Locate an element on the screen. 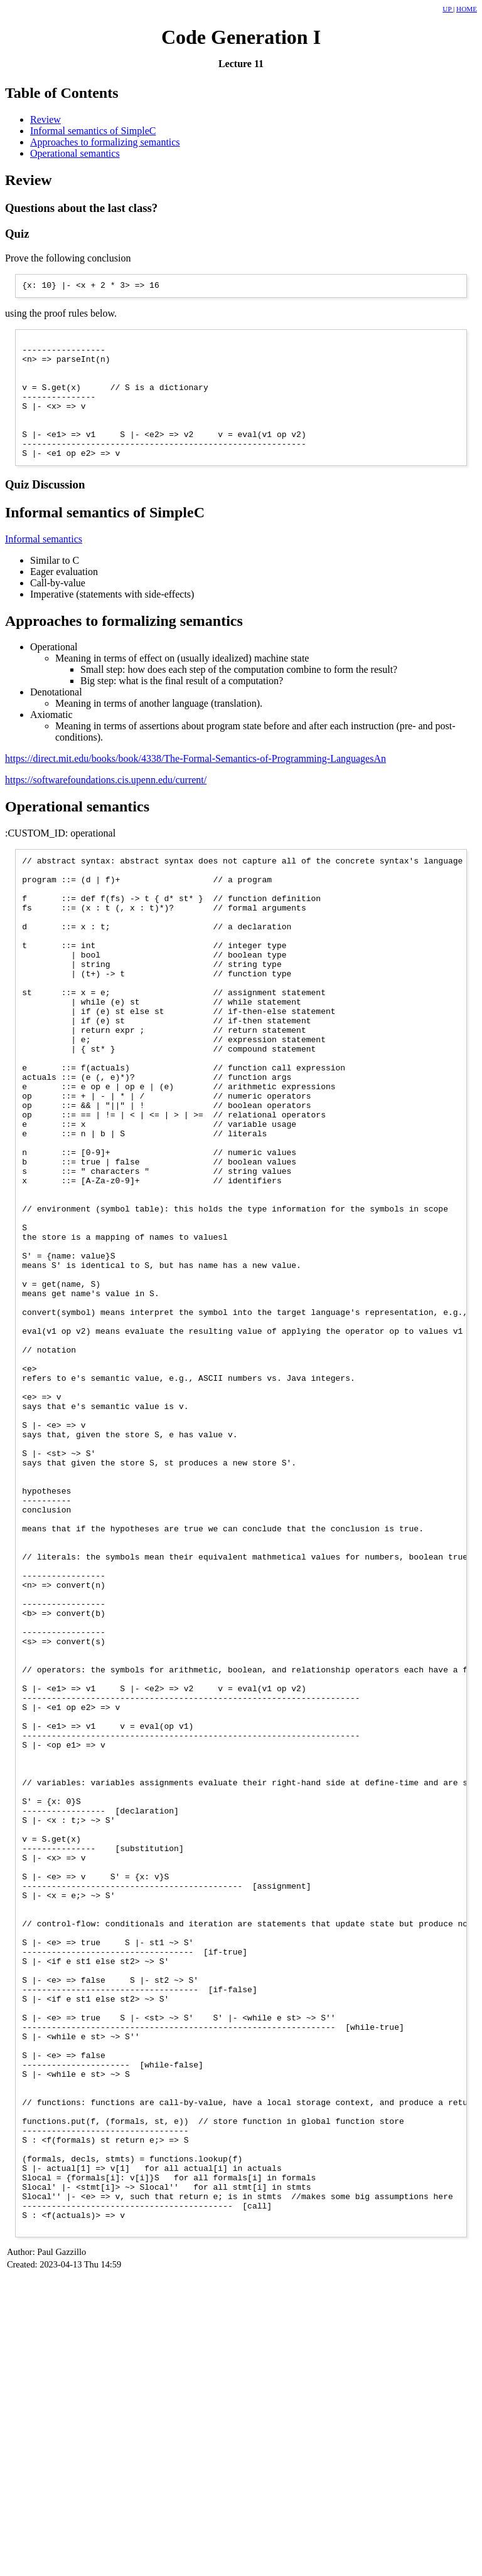  https://direct.mit.edu/books/book/4338/The-Formal-Semantics-of-Programming-LanguagesAn is located at coordinates (195, 784).